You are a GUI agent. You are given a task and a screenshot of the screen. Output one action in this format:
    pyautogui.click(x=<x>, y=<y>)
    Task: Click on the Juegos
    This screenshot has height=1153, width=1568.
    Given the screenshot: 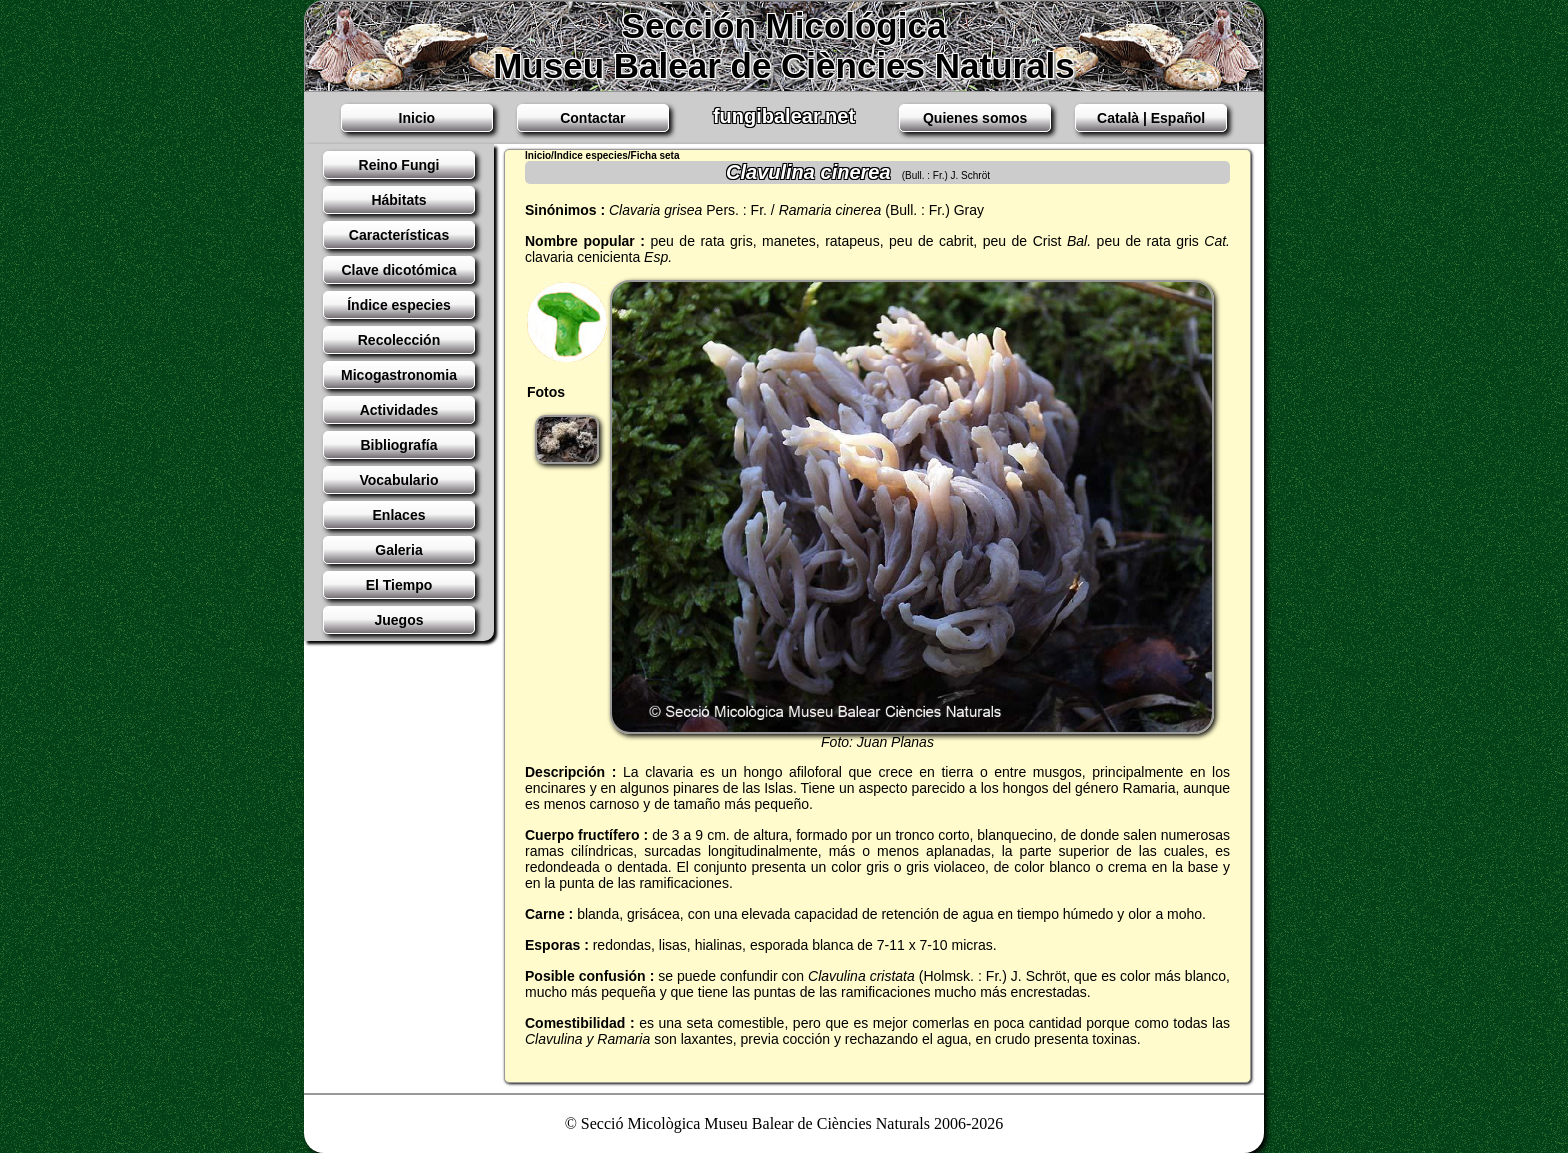 What is the action you would take?
    pyautogui.click(x=398, y=620)
    